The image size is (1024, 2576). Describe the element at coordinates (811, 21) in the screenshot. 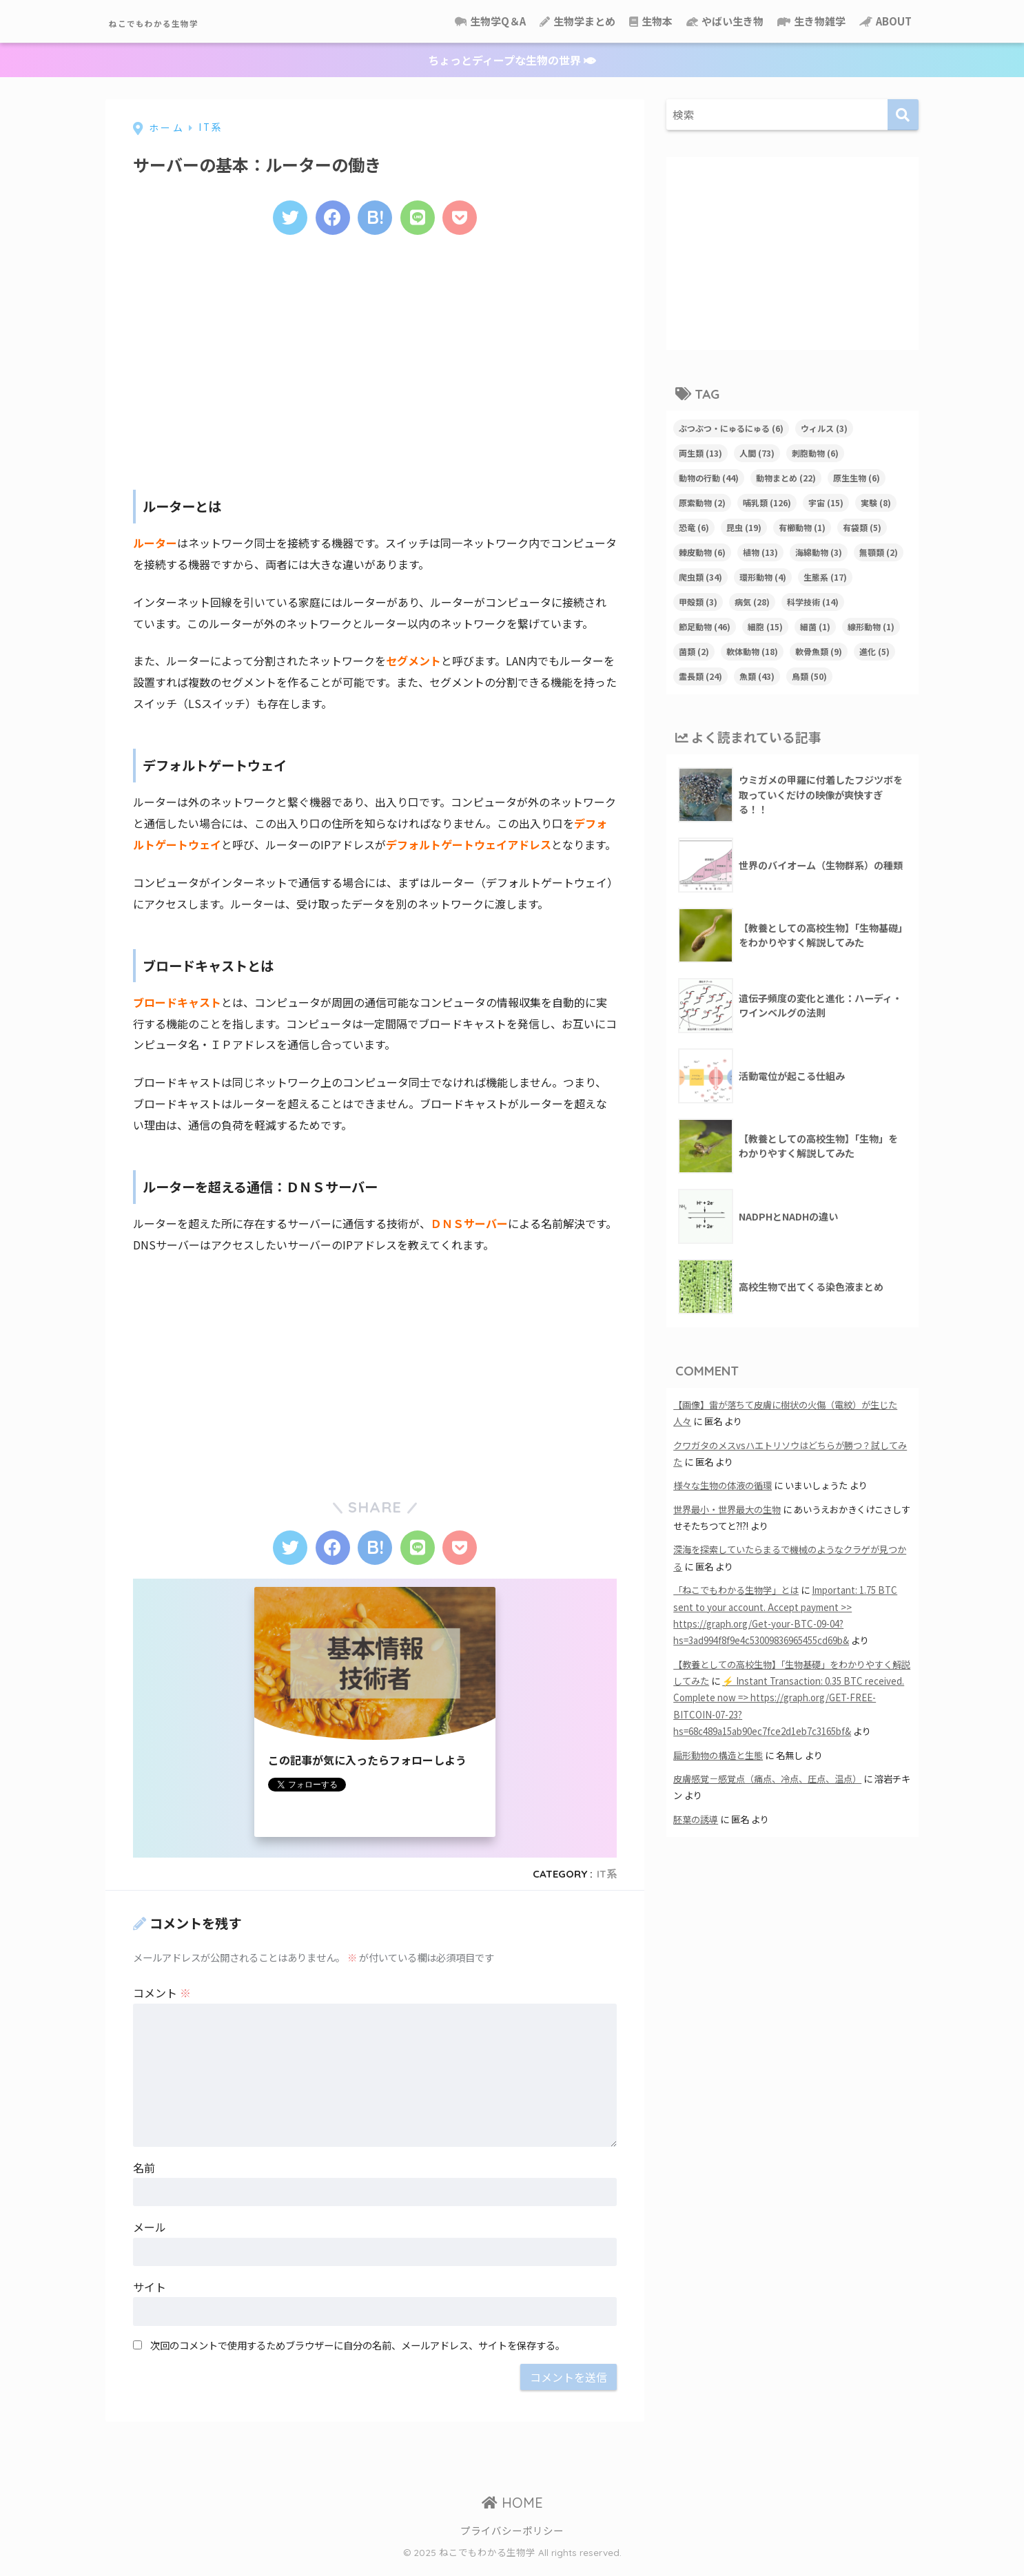

I see `生き物雑学` at that location.